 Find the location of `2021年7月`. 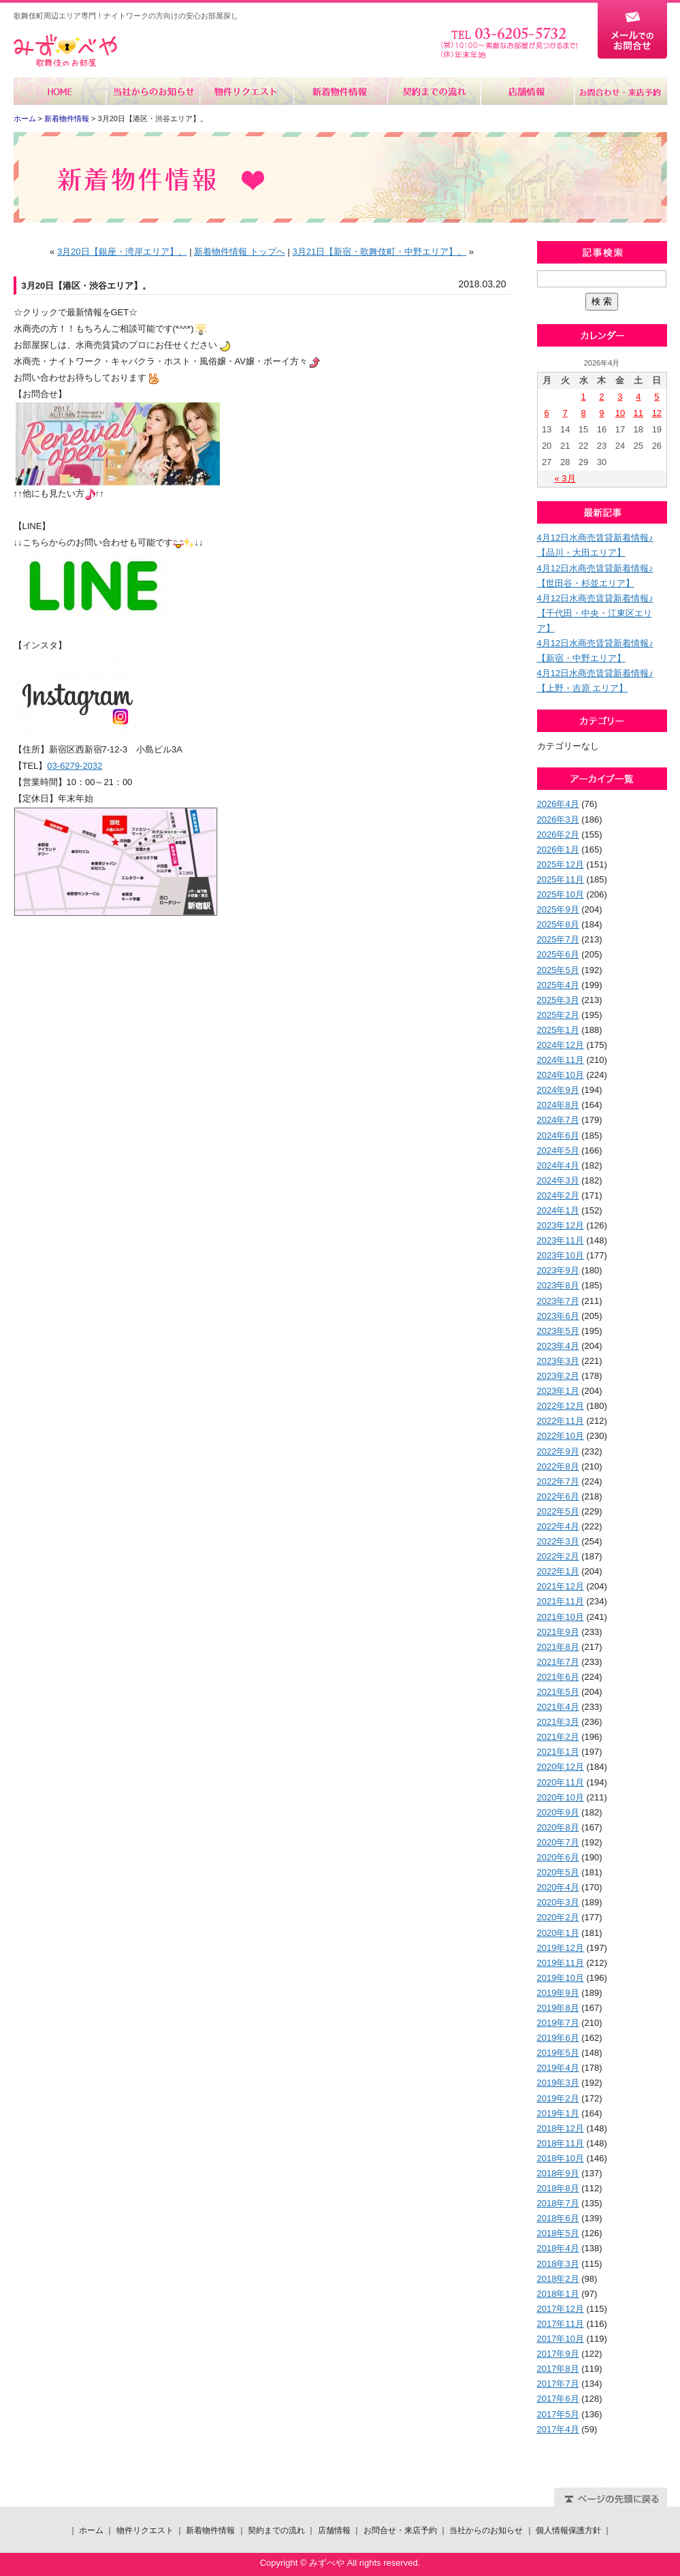

2021年7月 is located at coordinates (558, 1662).